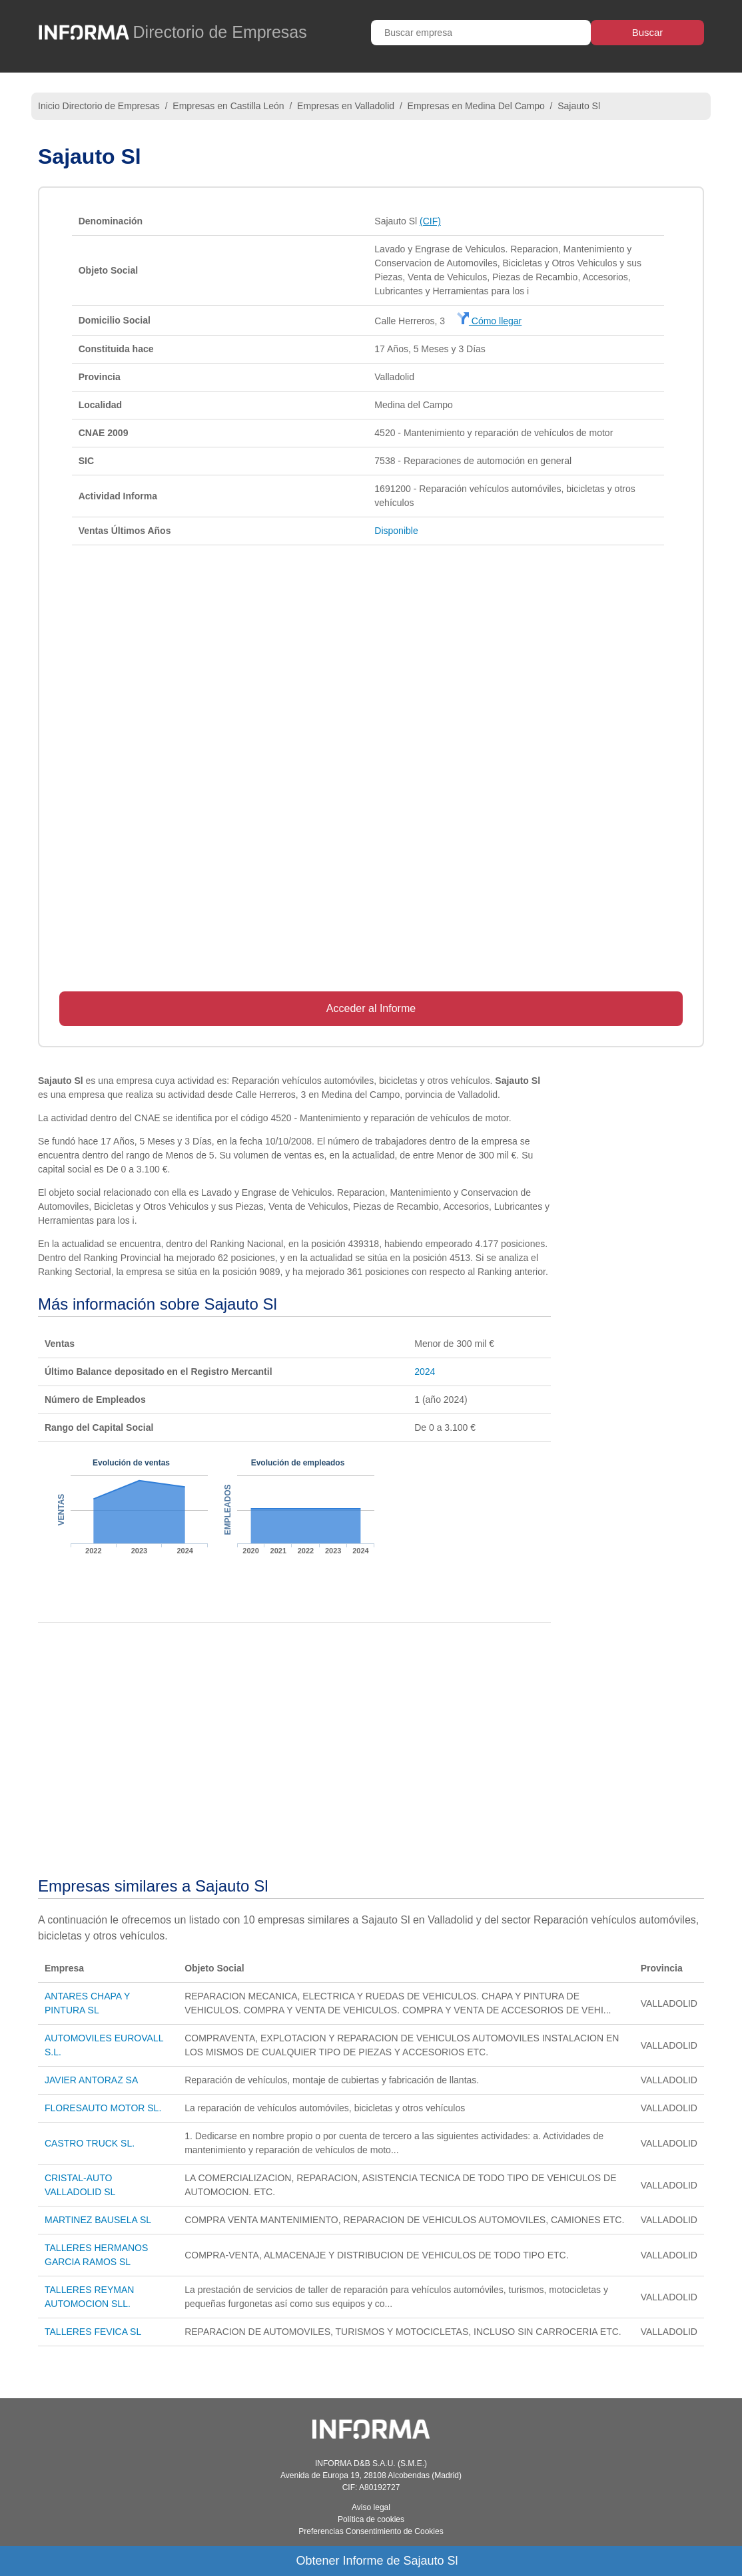 The image size is (742, 2576). I want to click on MARTINEZ BAUSELA SL, so click(98, 2219).